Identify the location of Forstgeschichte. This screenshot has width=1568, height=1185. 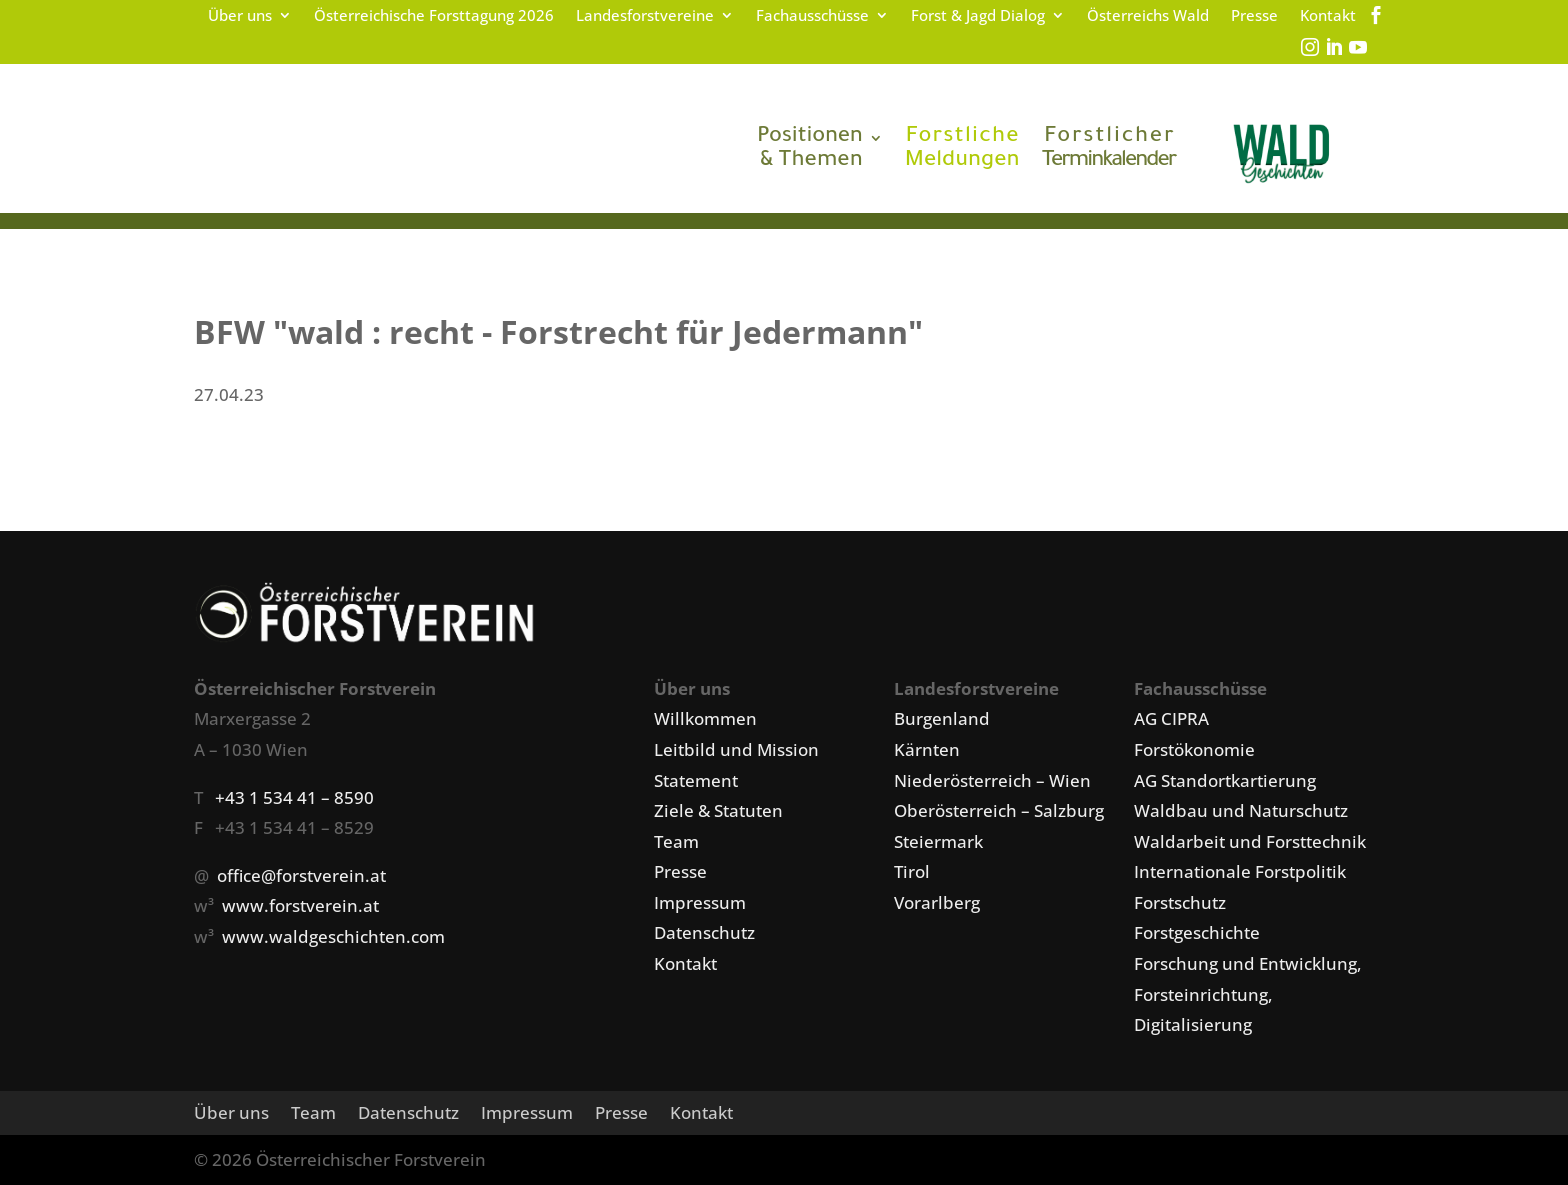
(1197, 932).